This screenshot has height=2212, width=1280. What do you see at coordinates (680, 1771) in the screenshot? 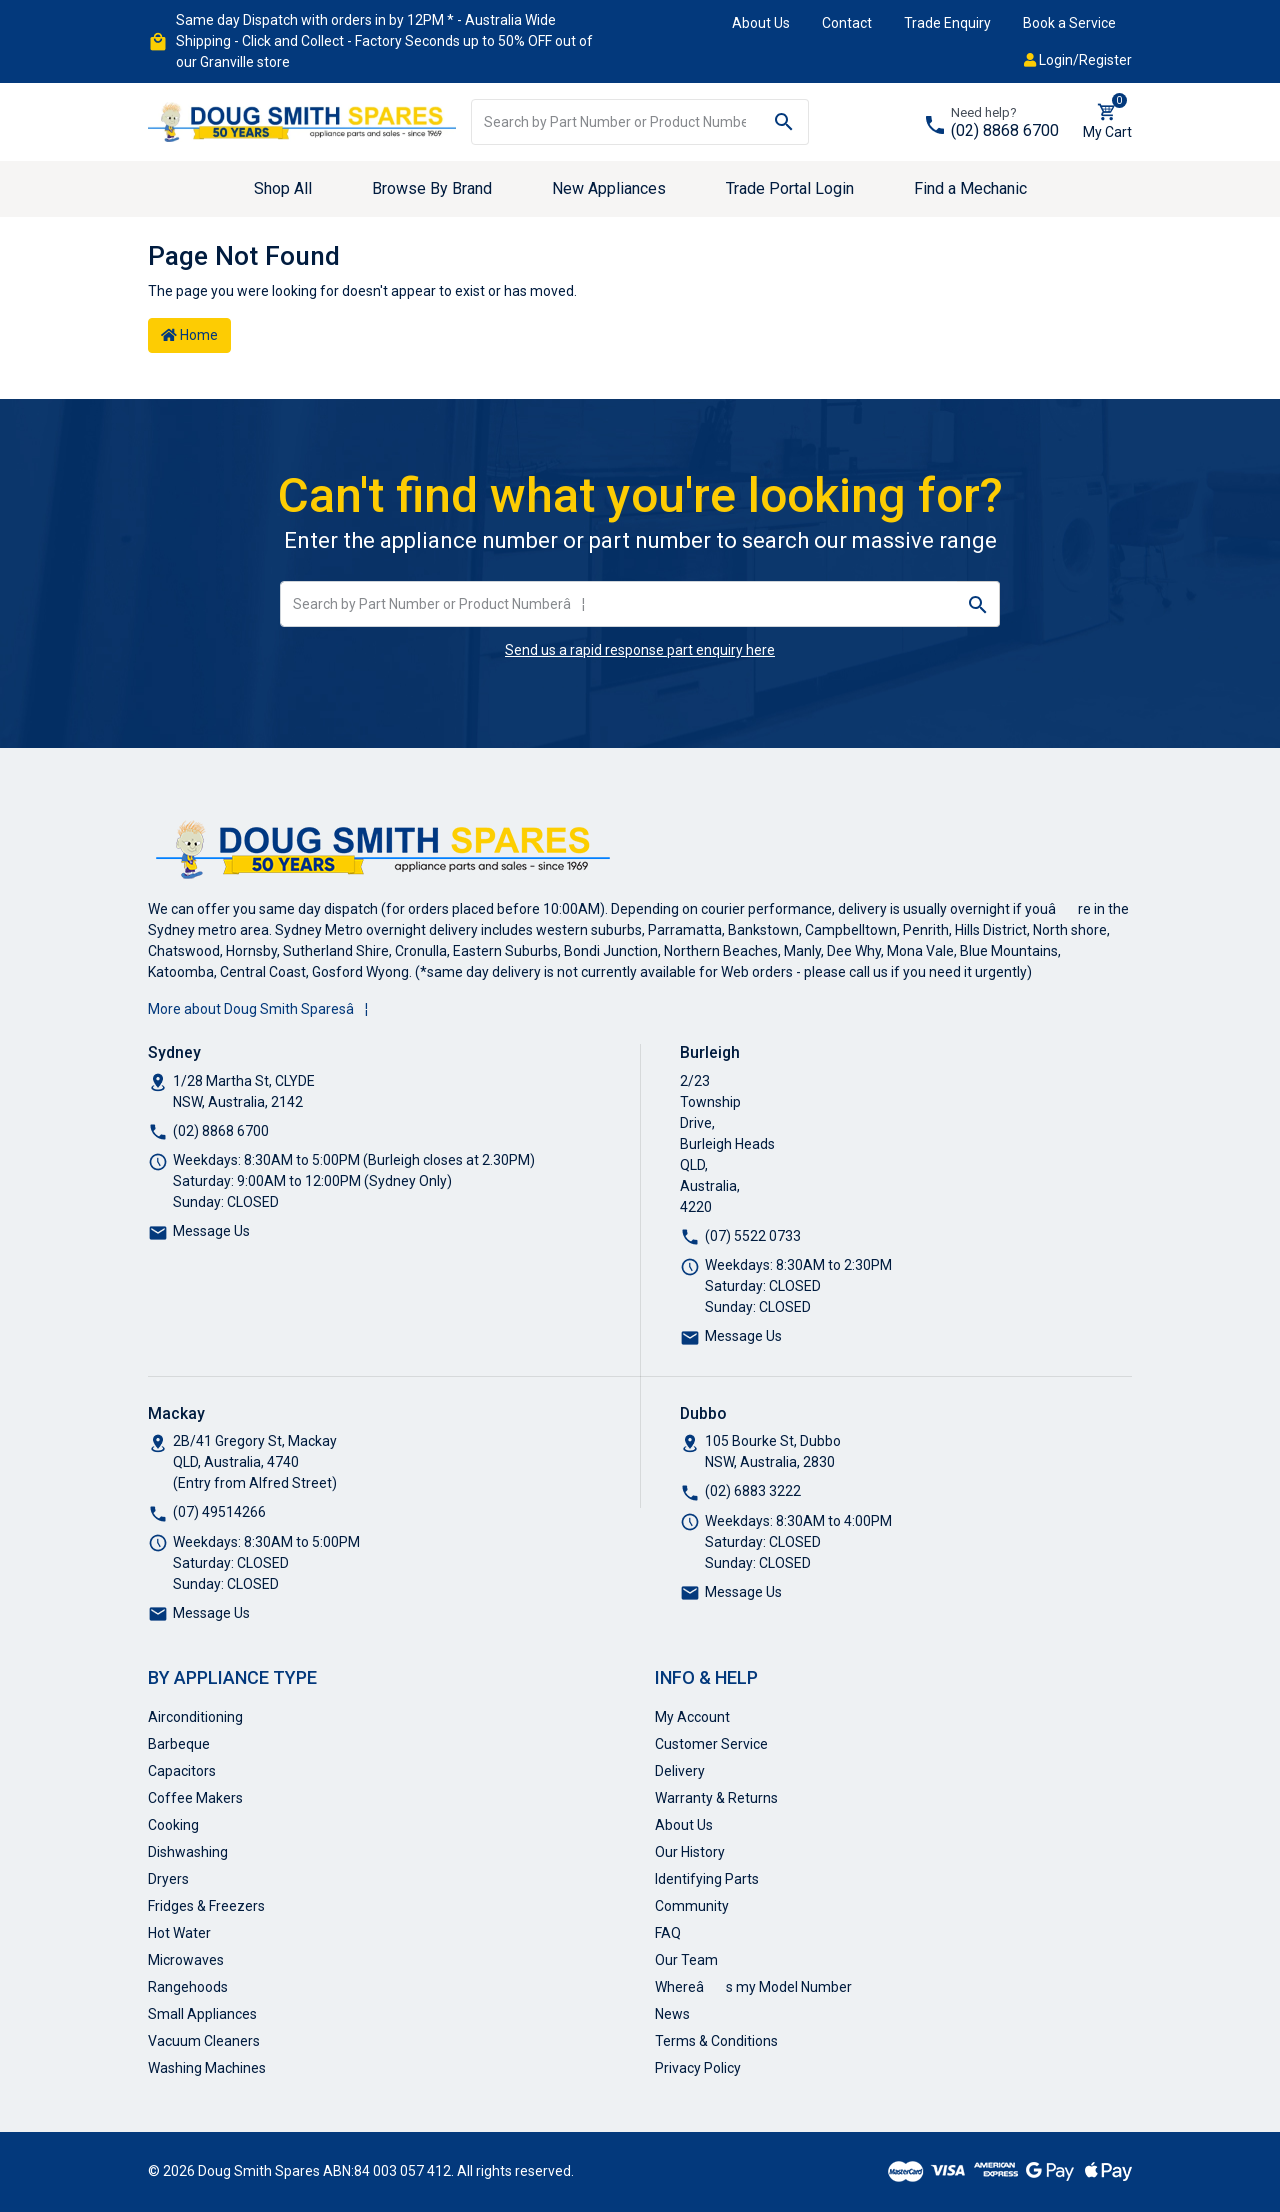
I see `Delivery` at bounding box center [680, 1771].